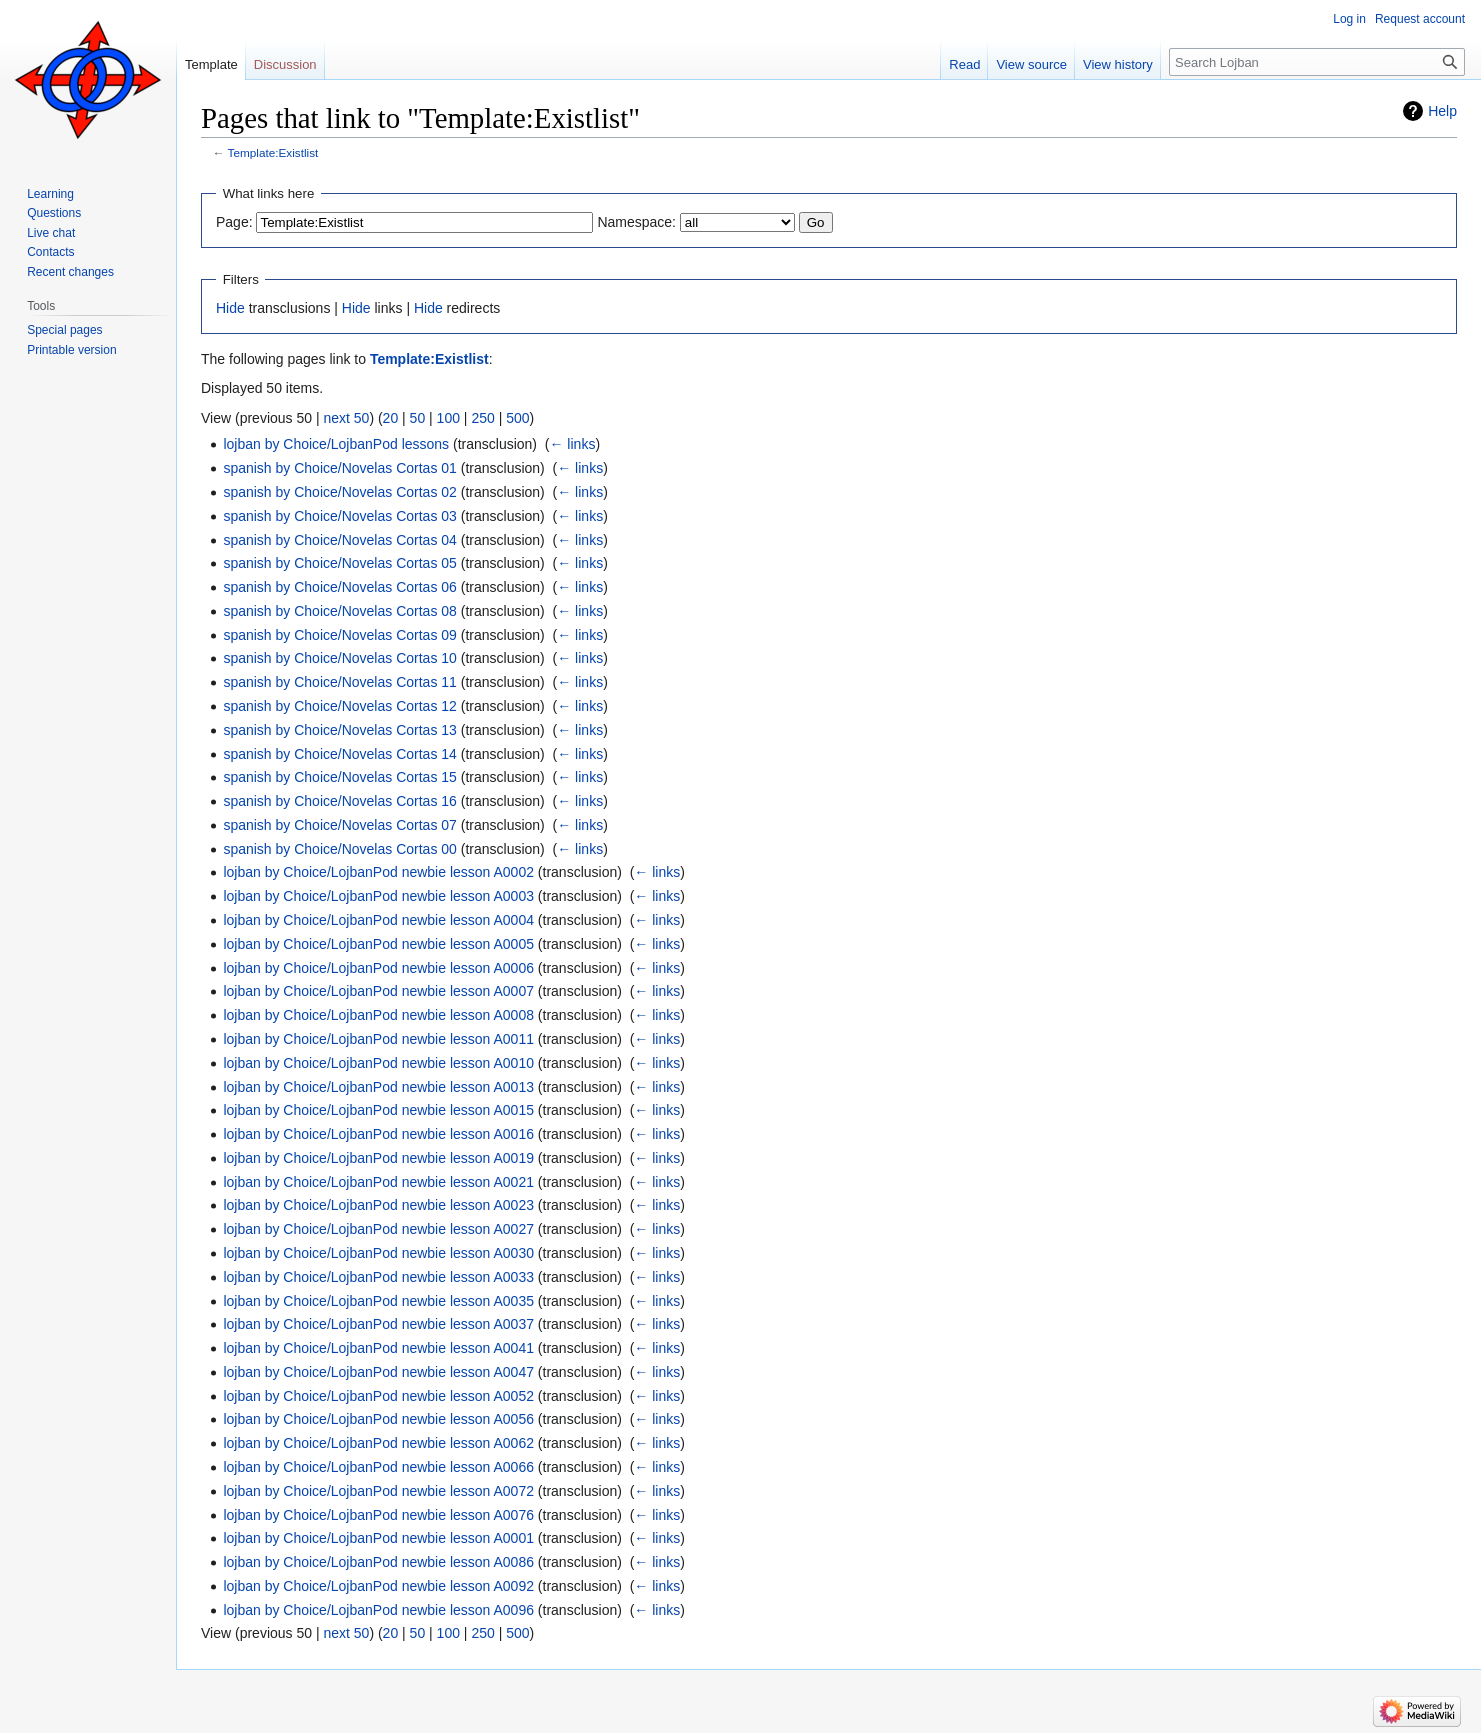 Image resolution: width=1481 pixels, height=1733 pixels. I want to click on lojban by Choice/LojbanPod newbie lesson A0016, so click(378, 1134).